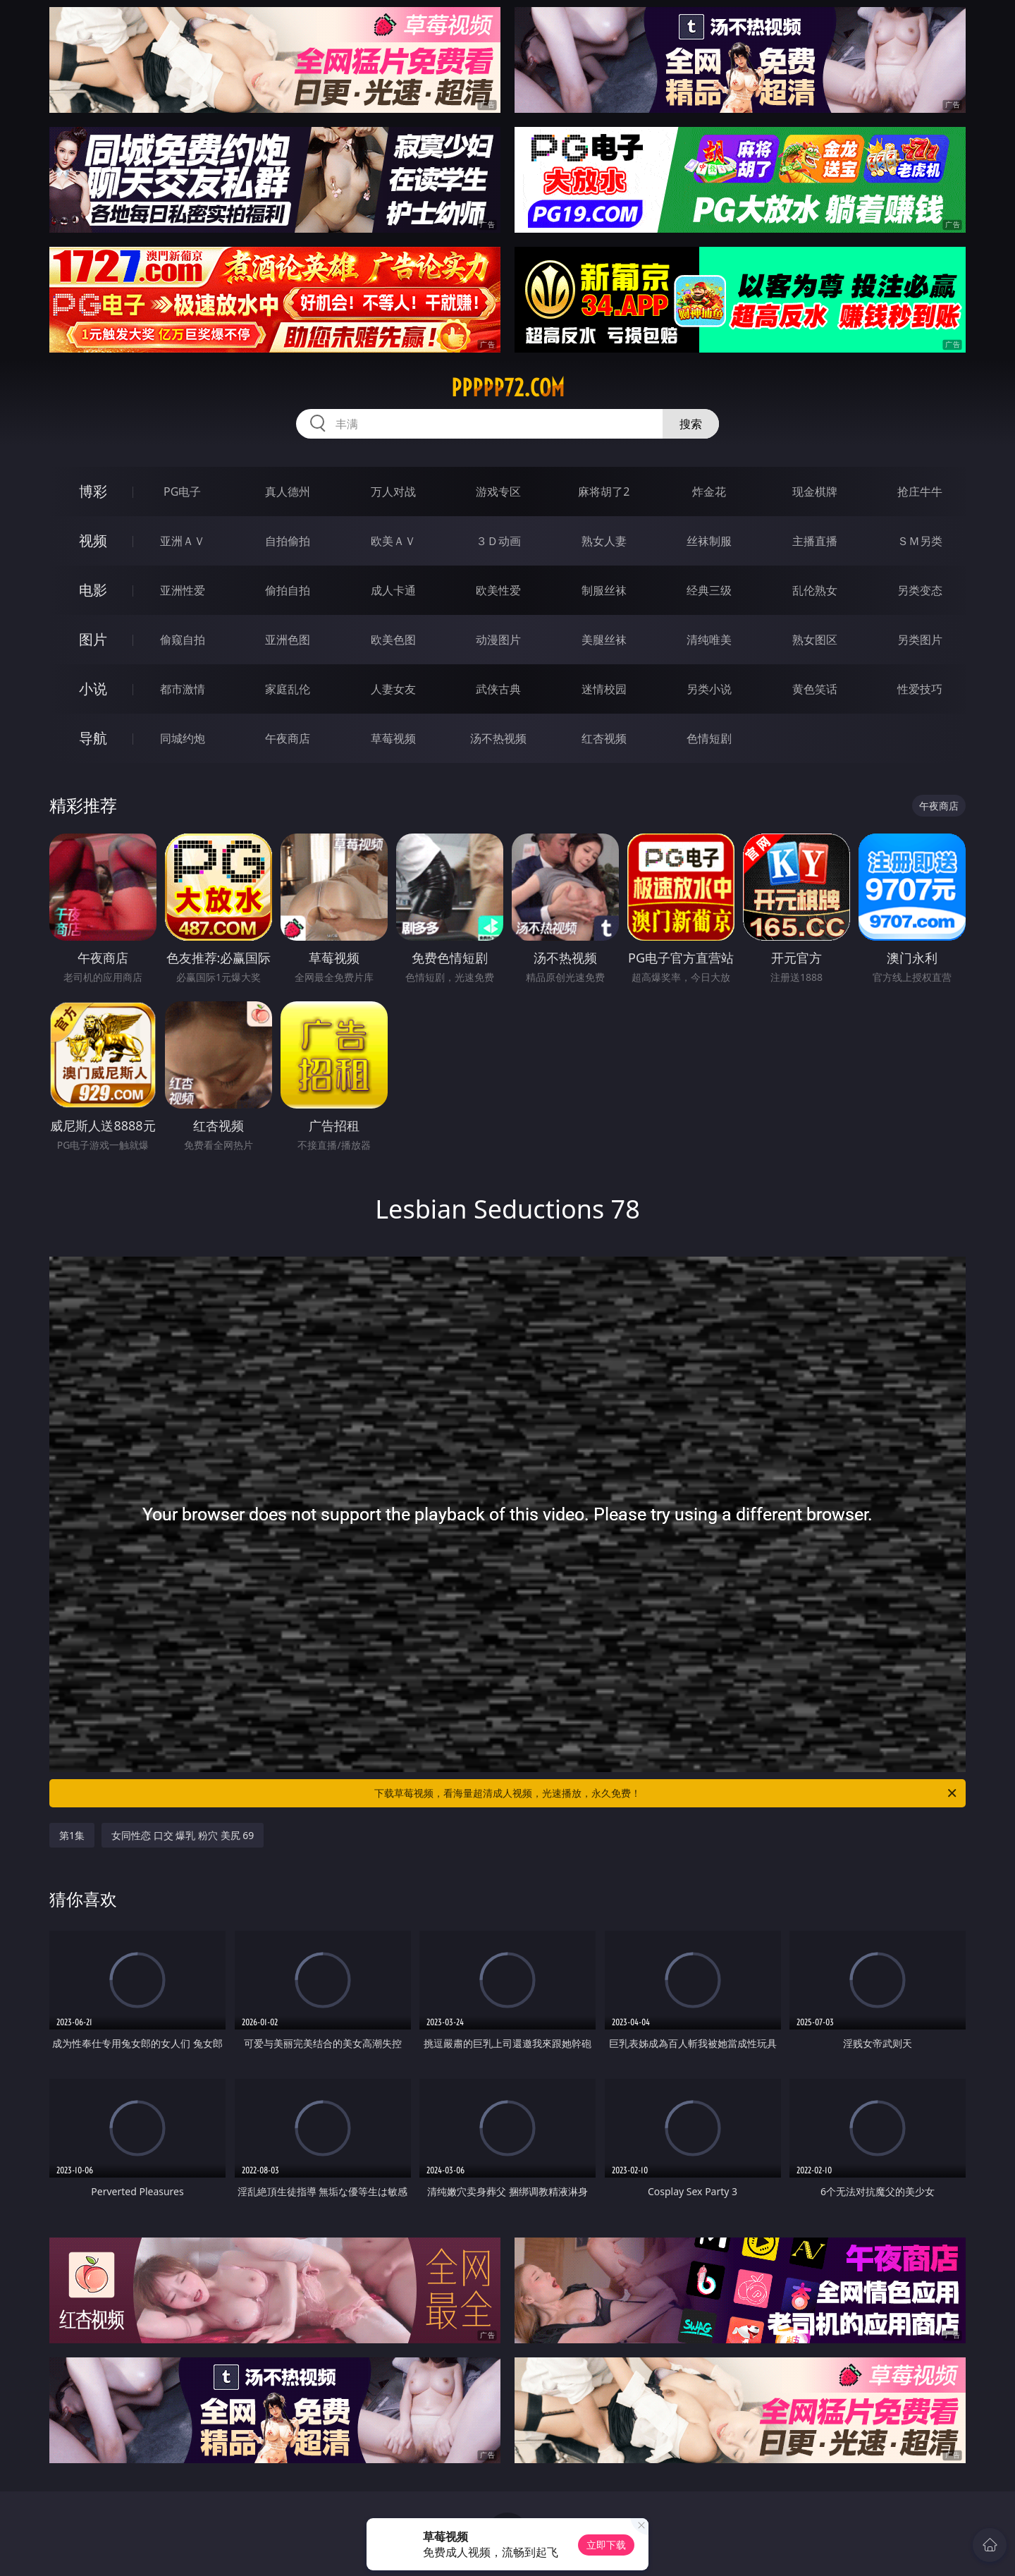 Image resolution: width=1015 pixels, height=2576 pixels. What do you see at coordinates (498, 590) in the screenshot?
I see `欧美性爱` at bounding box center [498, 590].